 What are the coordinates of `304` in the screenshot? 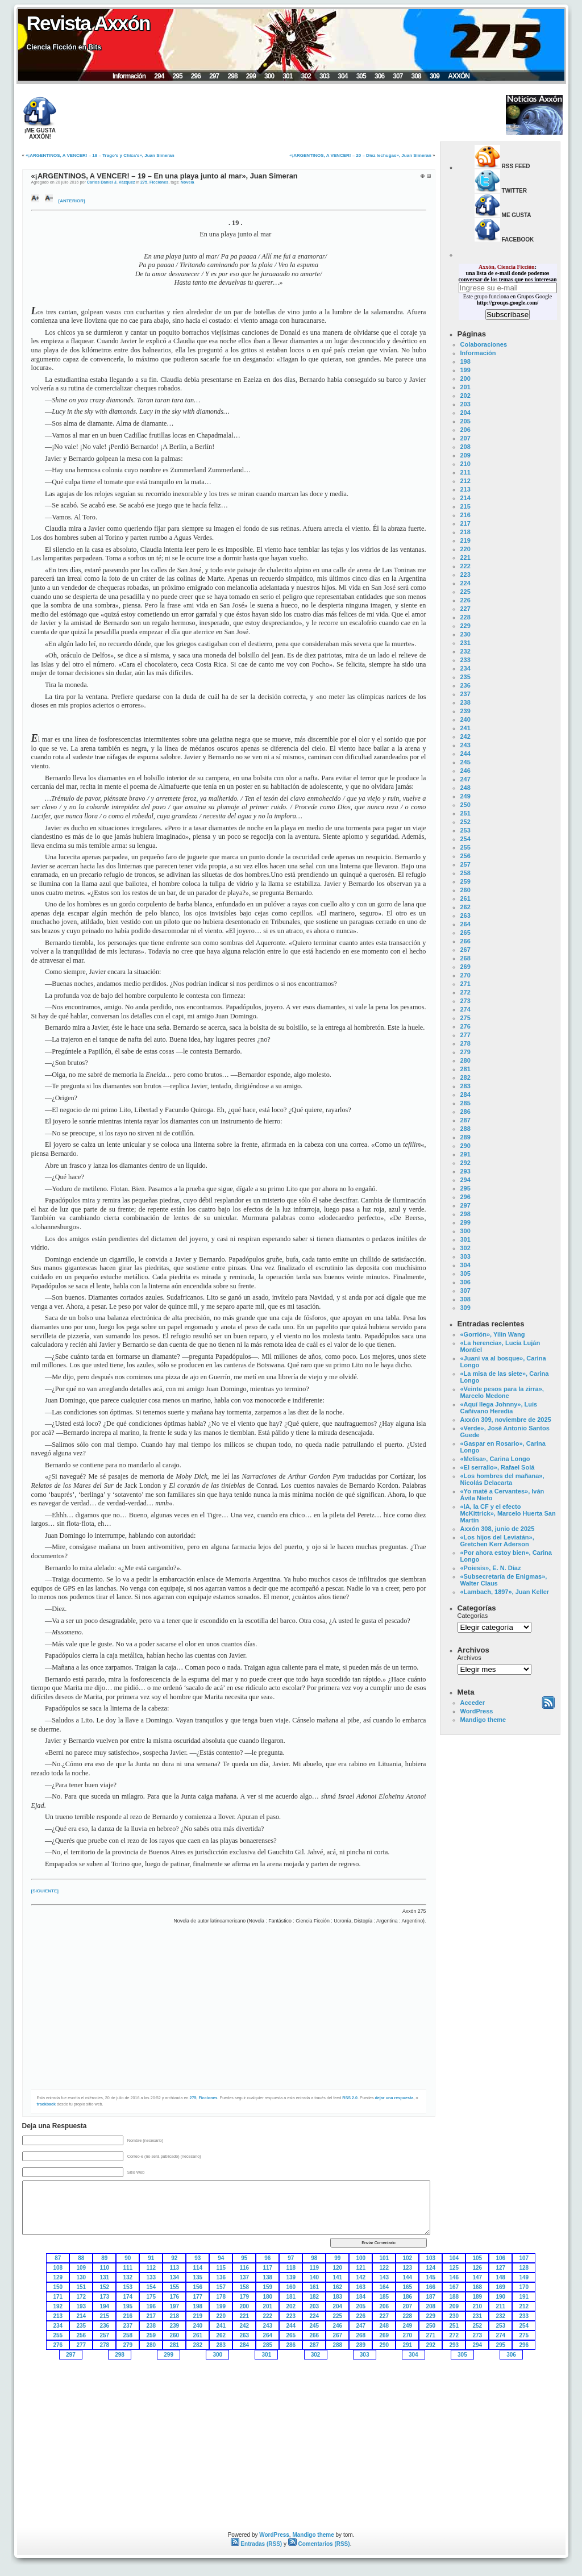 It's located at (342, 76).